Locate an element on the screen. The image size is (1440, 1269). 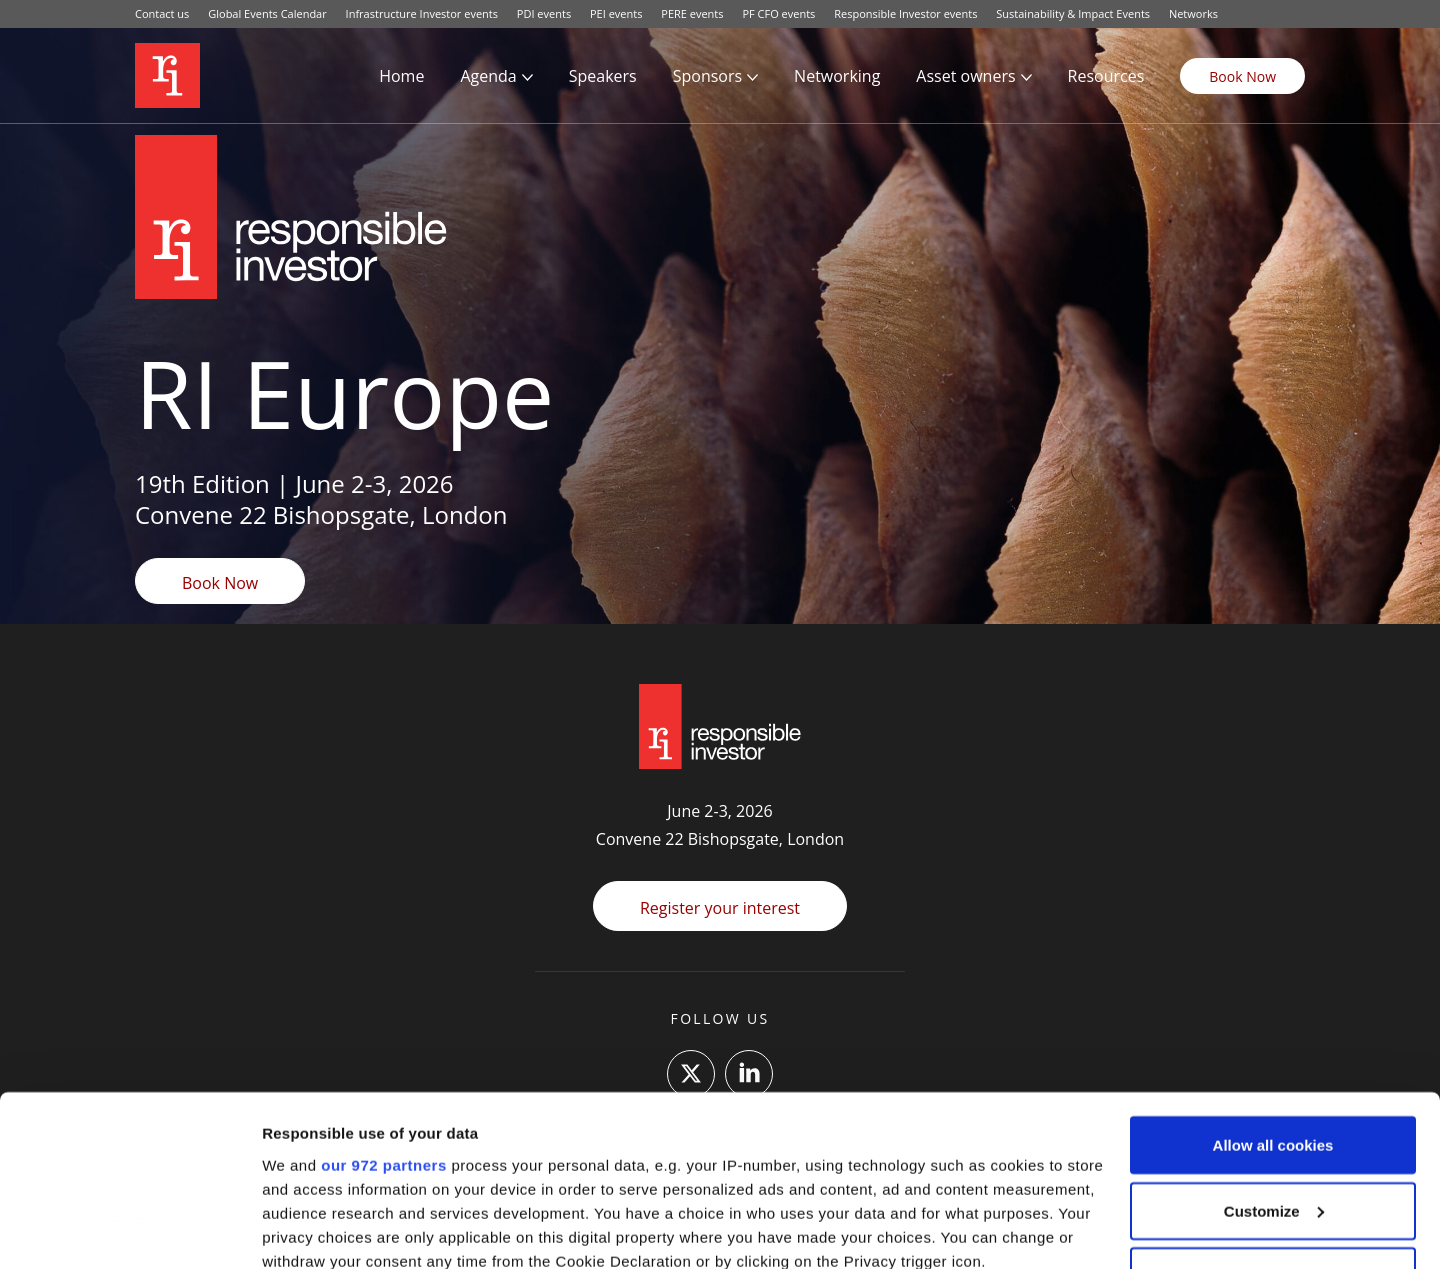
our 972 partners is located at coordinates (384, 1008).